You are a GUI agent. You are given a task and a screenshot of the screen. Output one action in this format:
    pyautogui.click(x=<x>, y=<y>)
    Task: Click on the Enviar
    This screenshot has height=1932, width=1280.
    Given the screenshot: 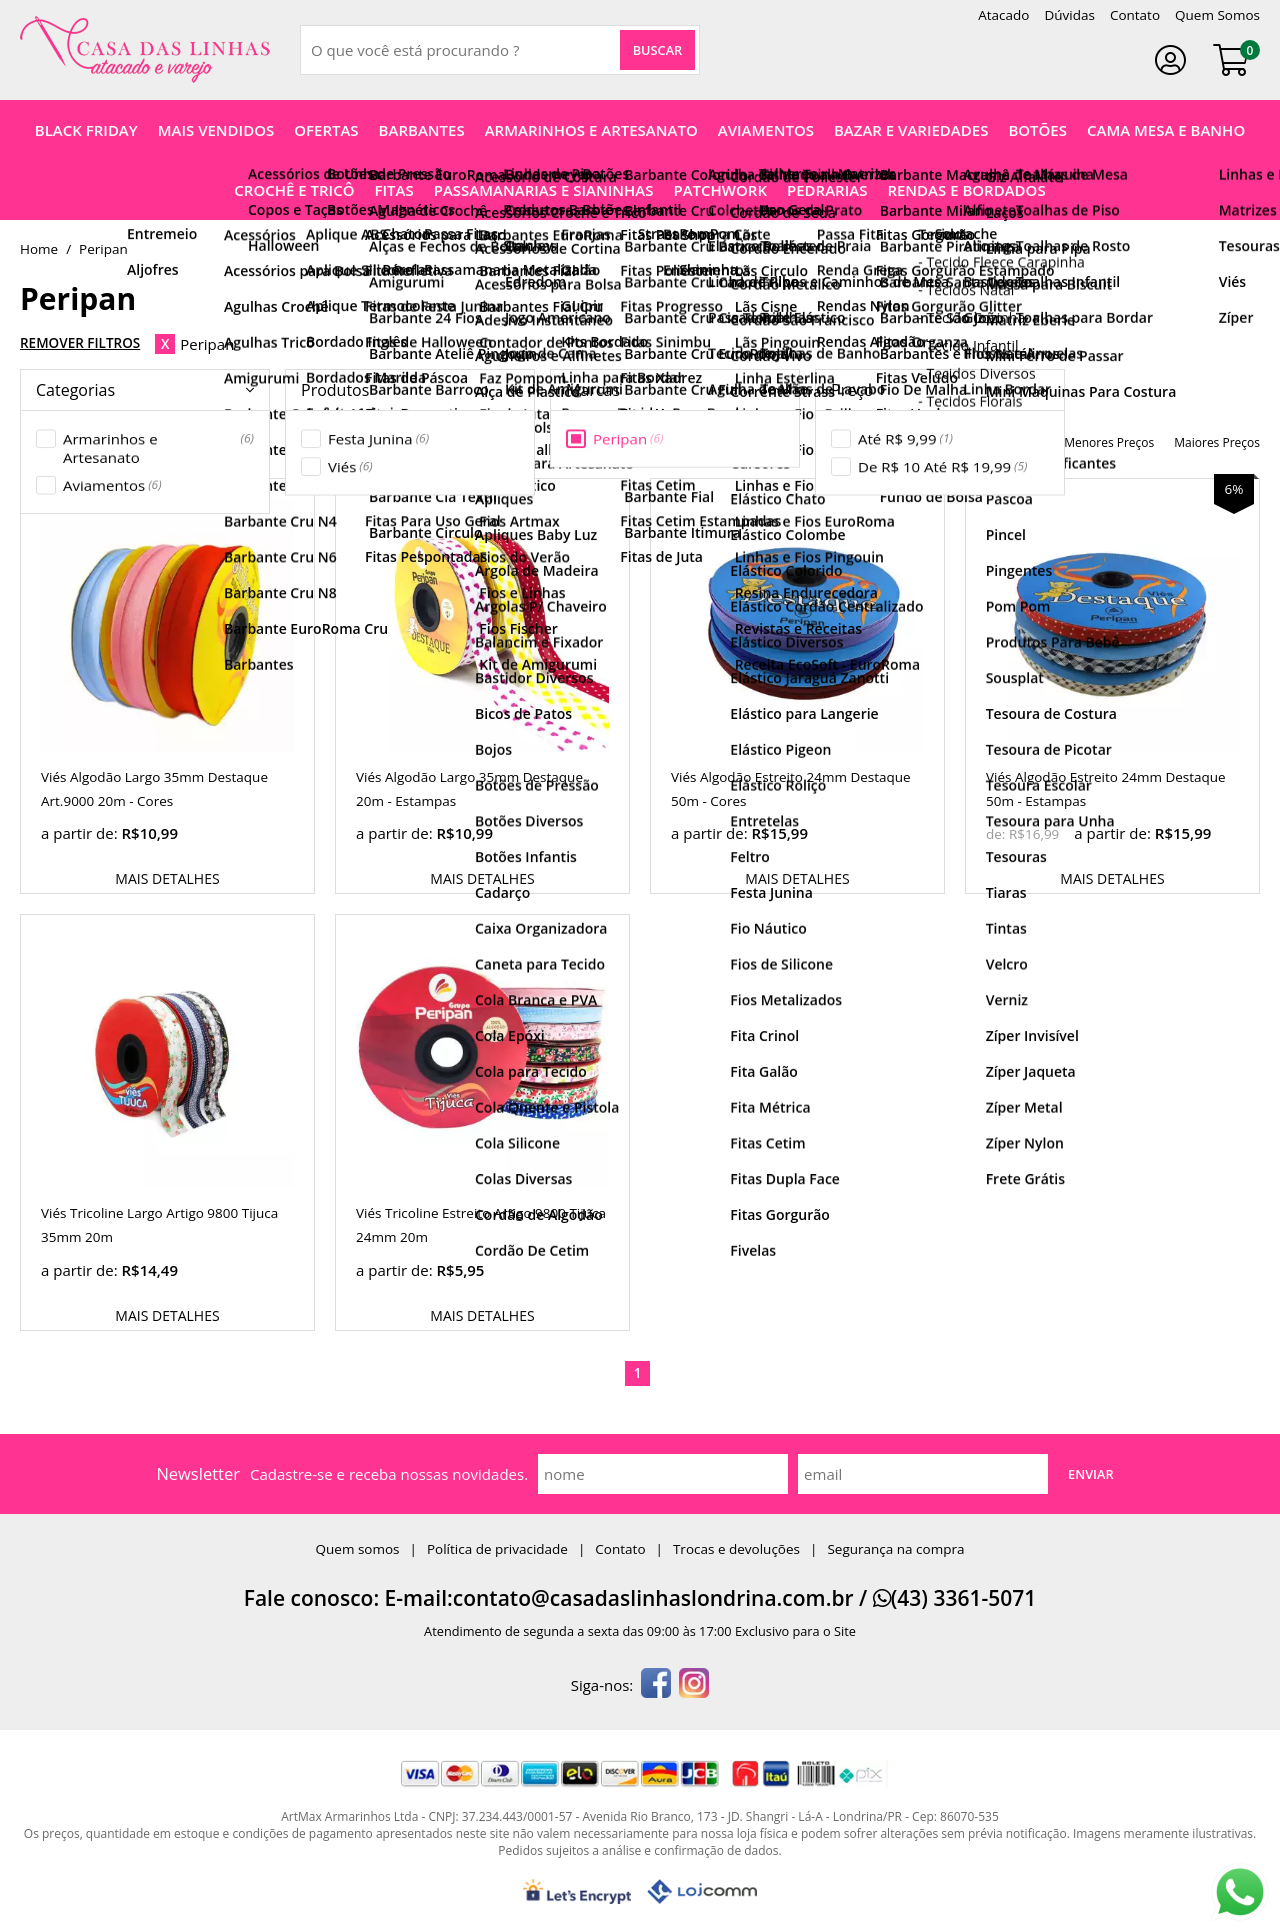 What is the action you would take?
    pyautogui.click(x=1091, y=1474)
    